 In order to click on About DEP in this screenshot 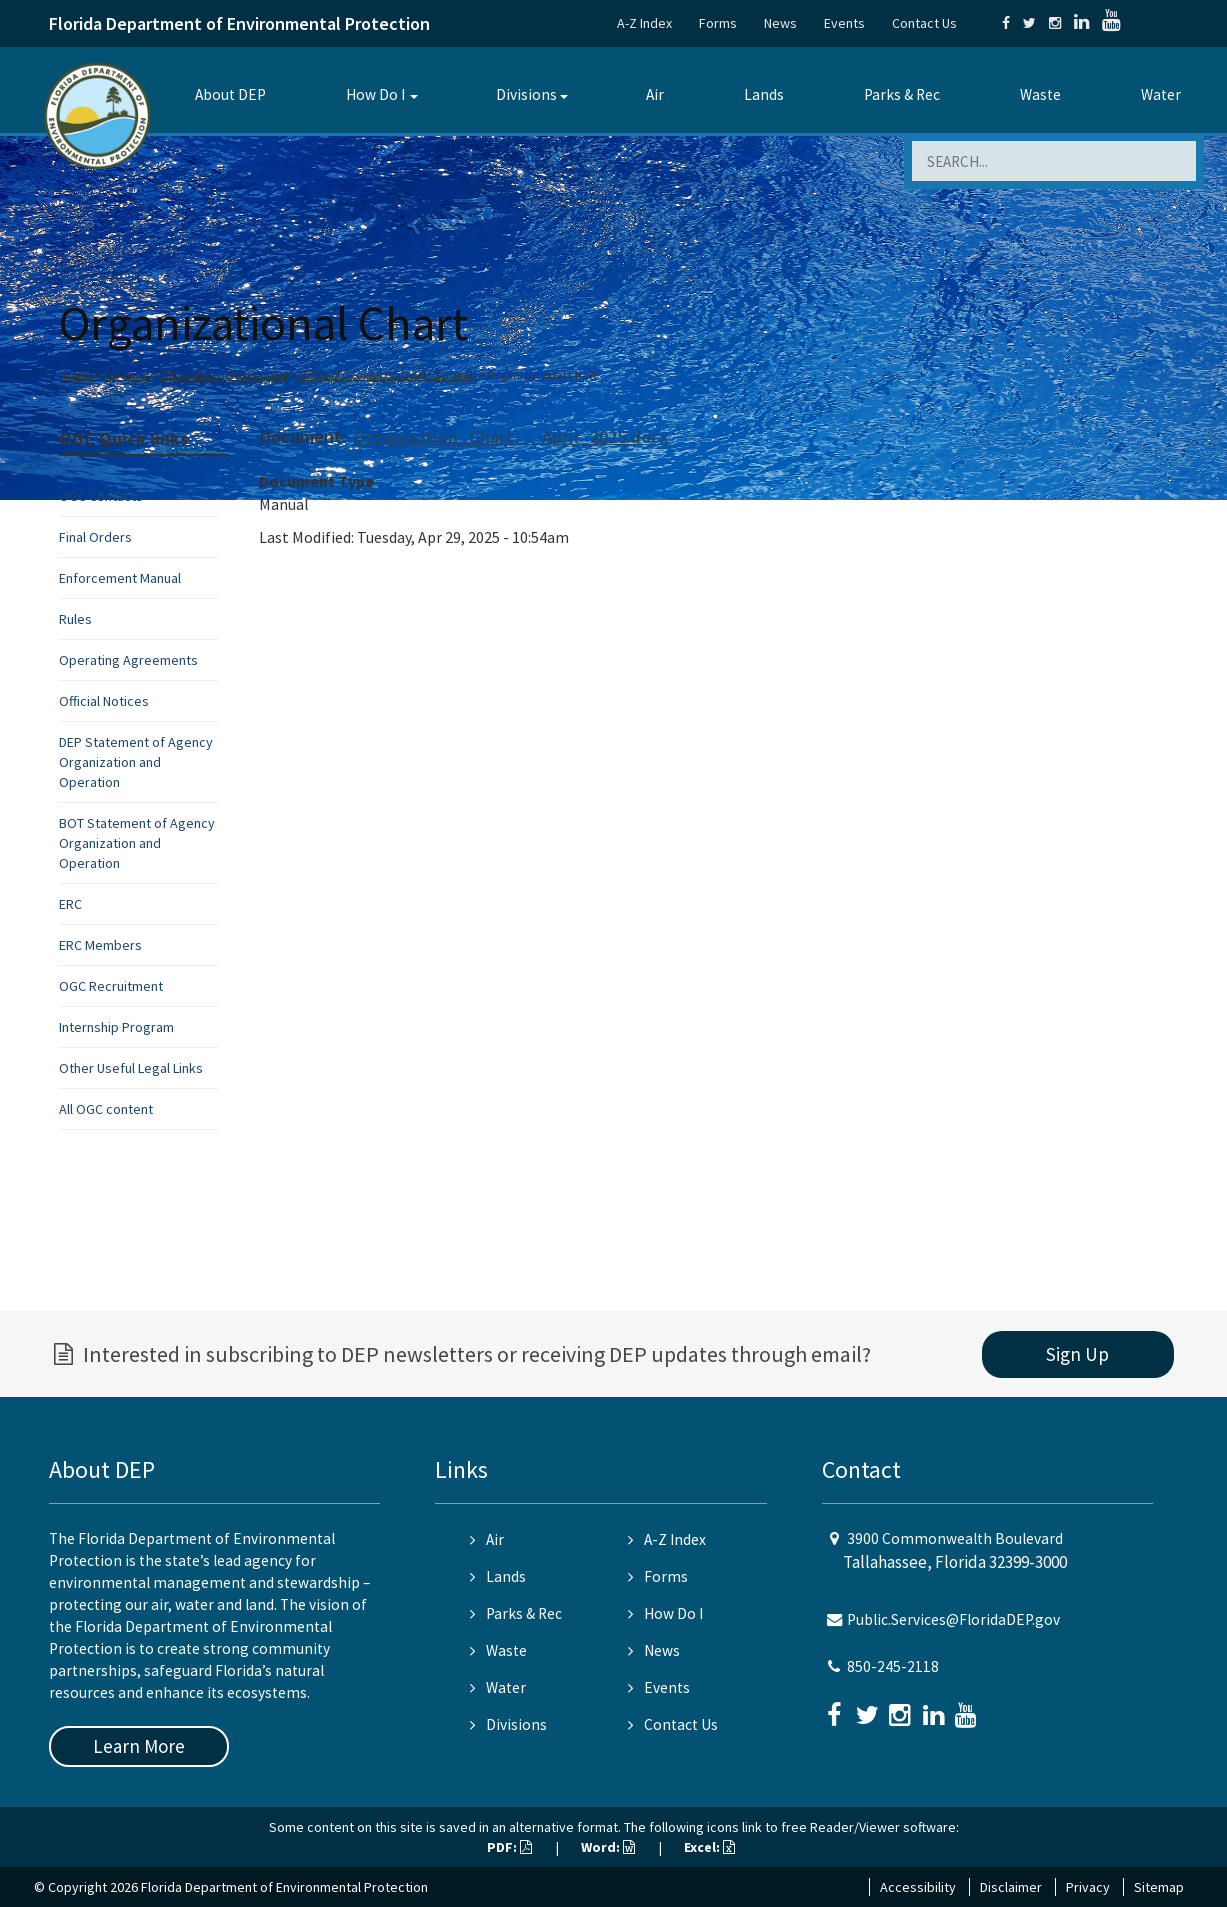, I will do `click(230, 94)`.